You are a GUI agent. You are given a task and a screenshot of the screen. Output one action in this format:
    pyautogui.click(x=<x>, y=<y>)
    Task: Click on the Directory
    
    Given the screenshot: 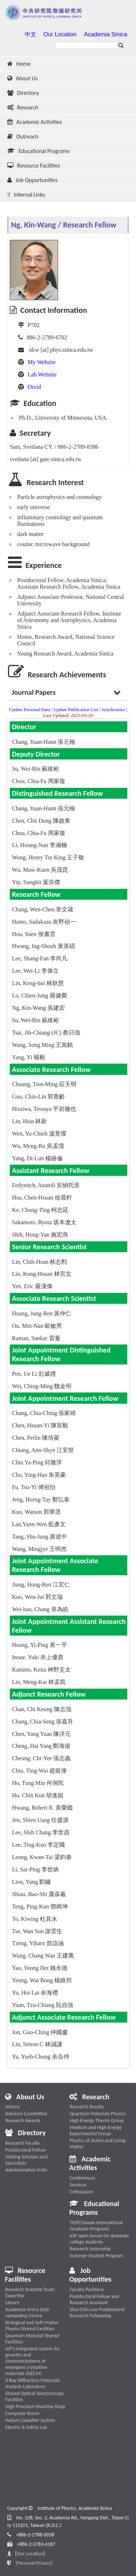 What is the action you would take?
    pyautogui.click(x=23, y=92)
    